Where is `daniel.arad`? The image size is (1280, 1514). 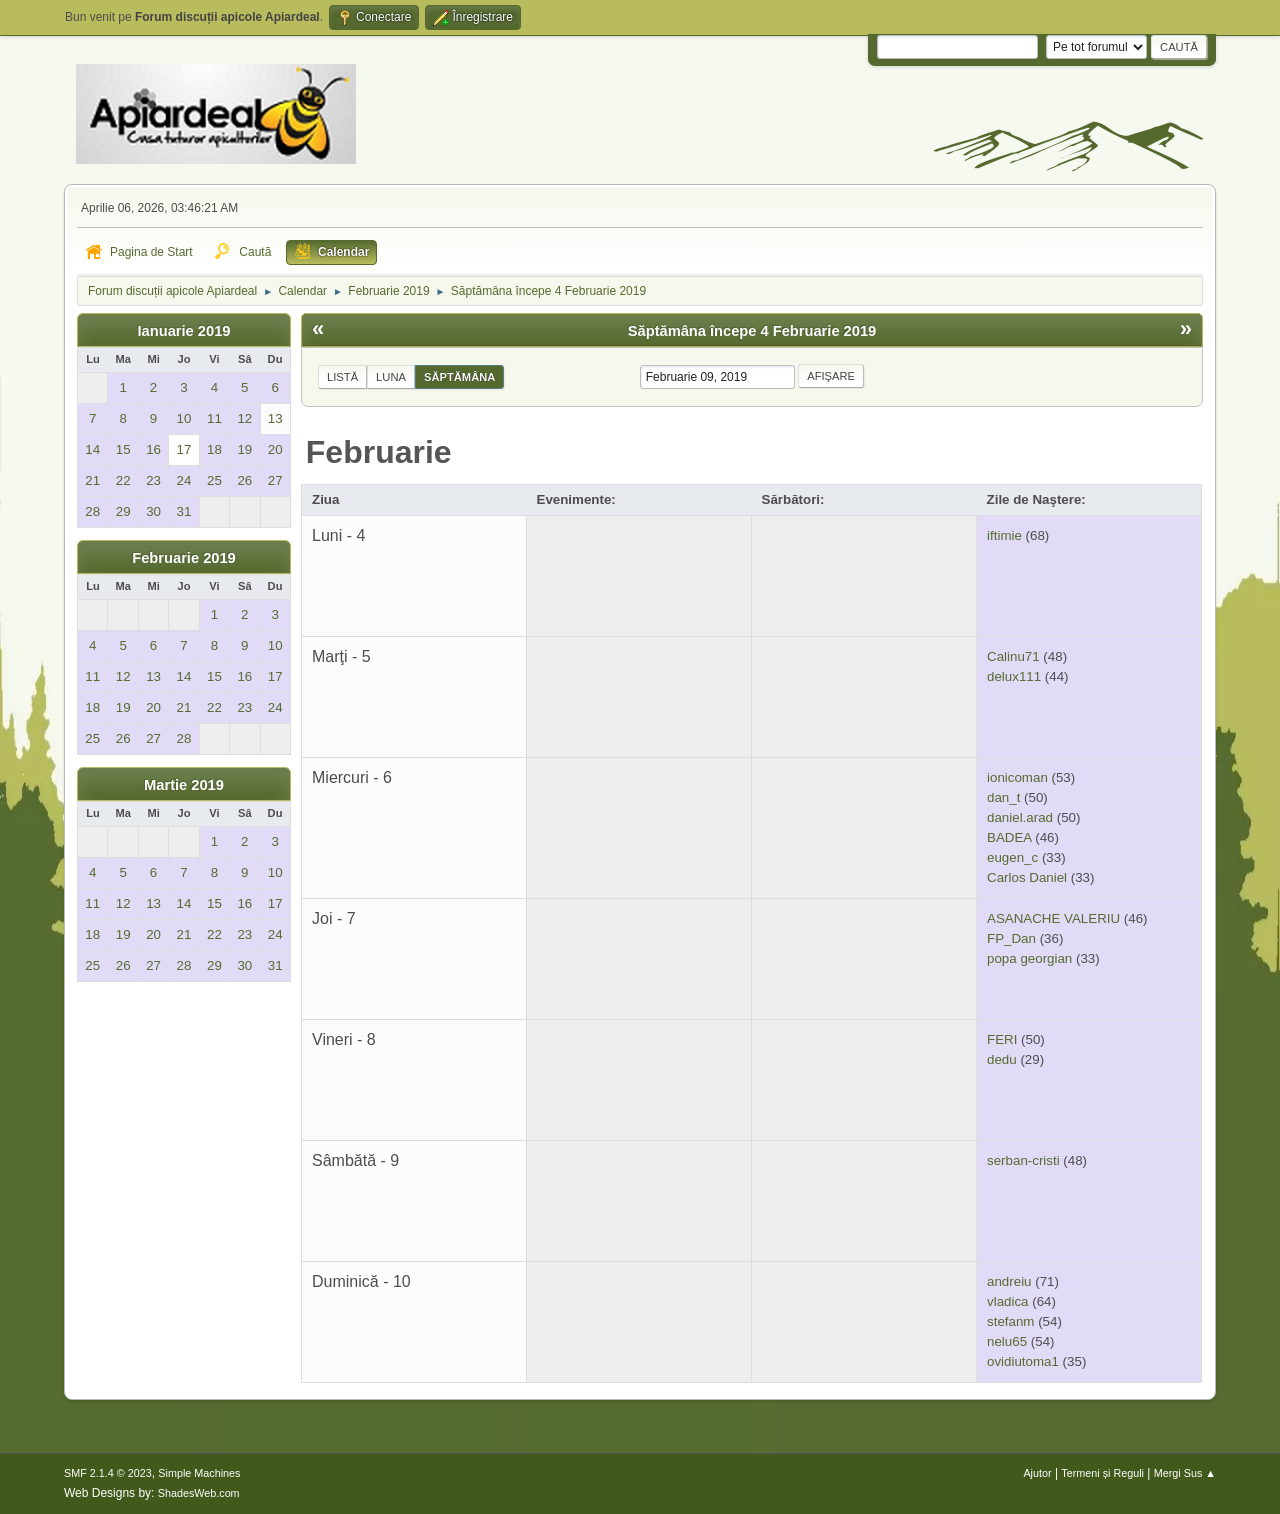
daniel.arad is located at coordinates (1020, 817).